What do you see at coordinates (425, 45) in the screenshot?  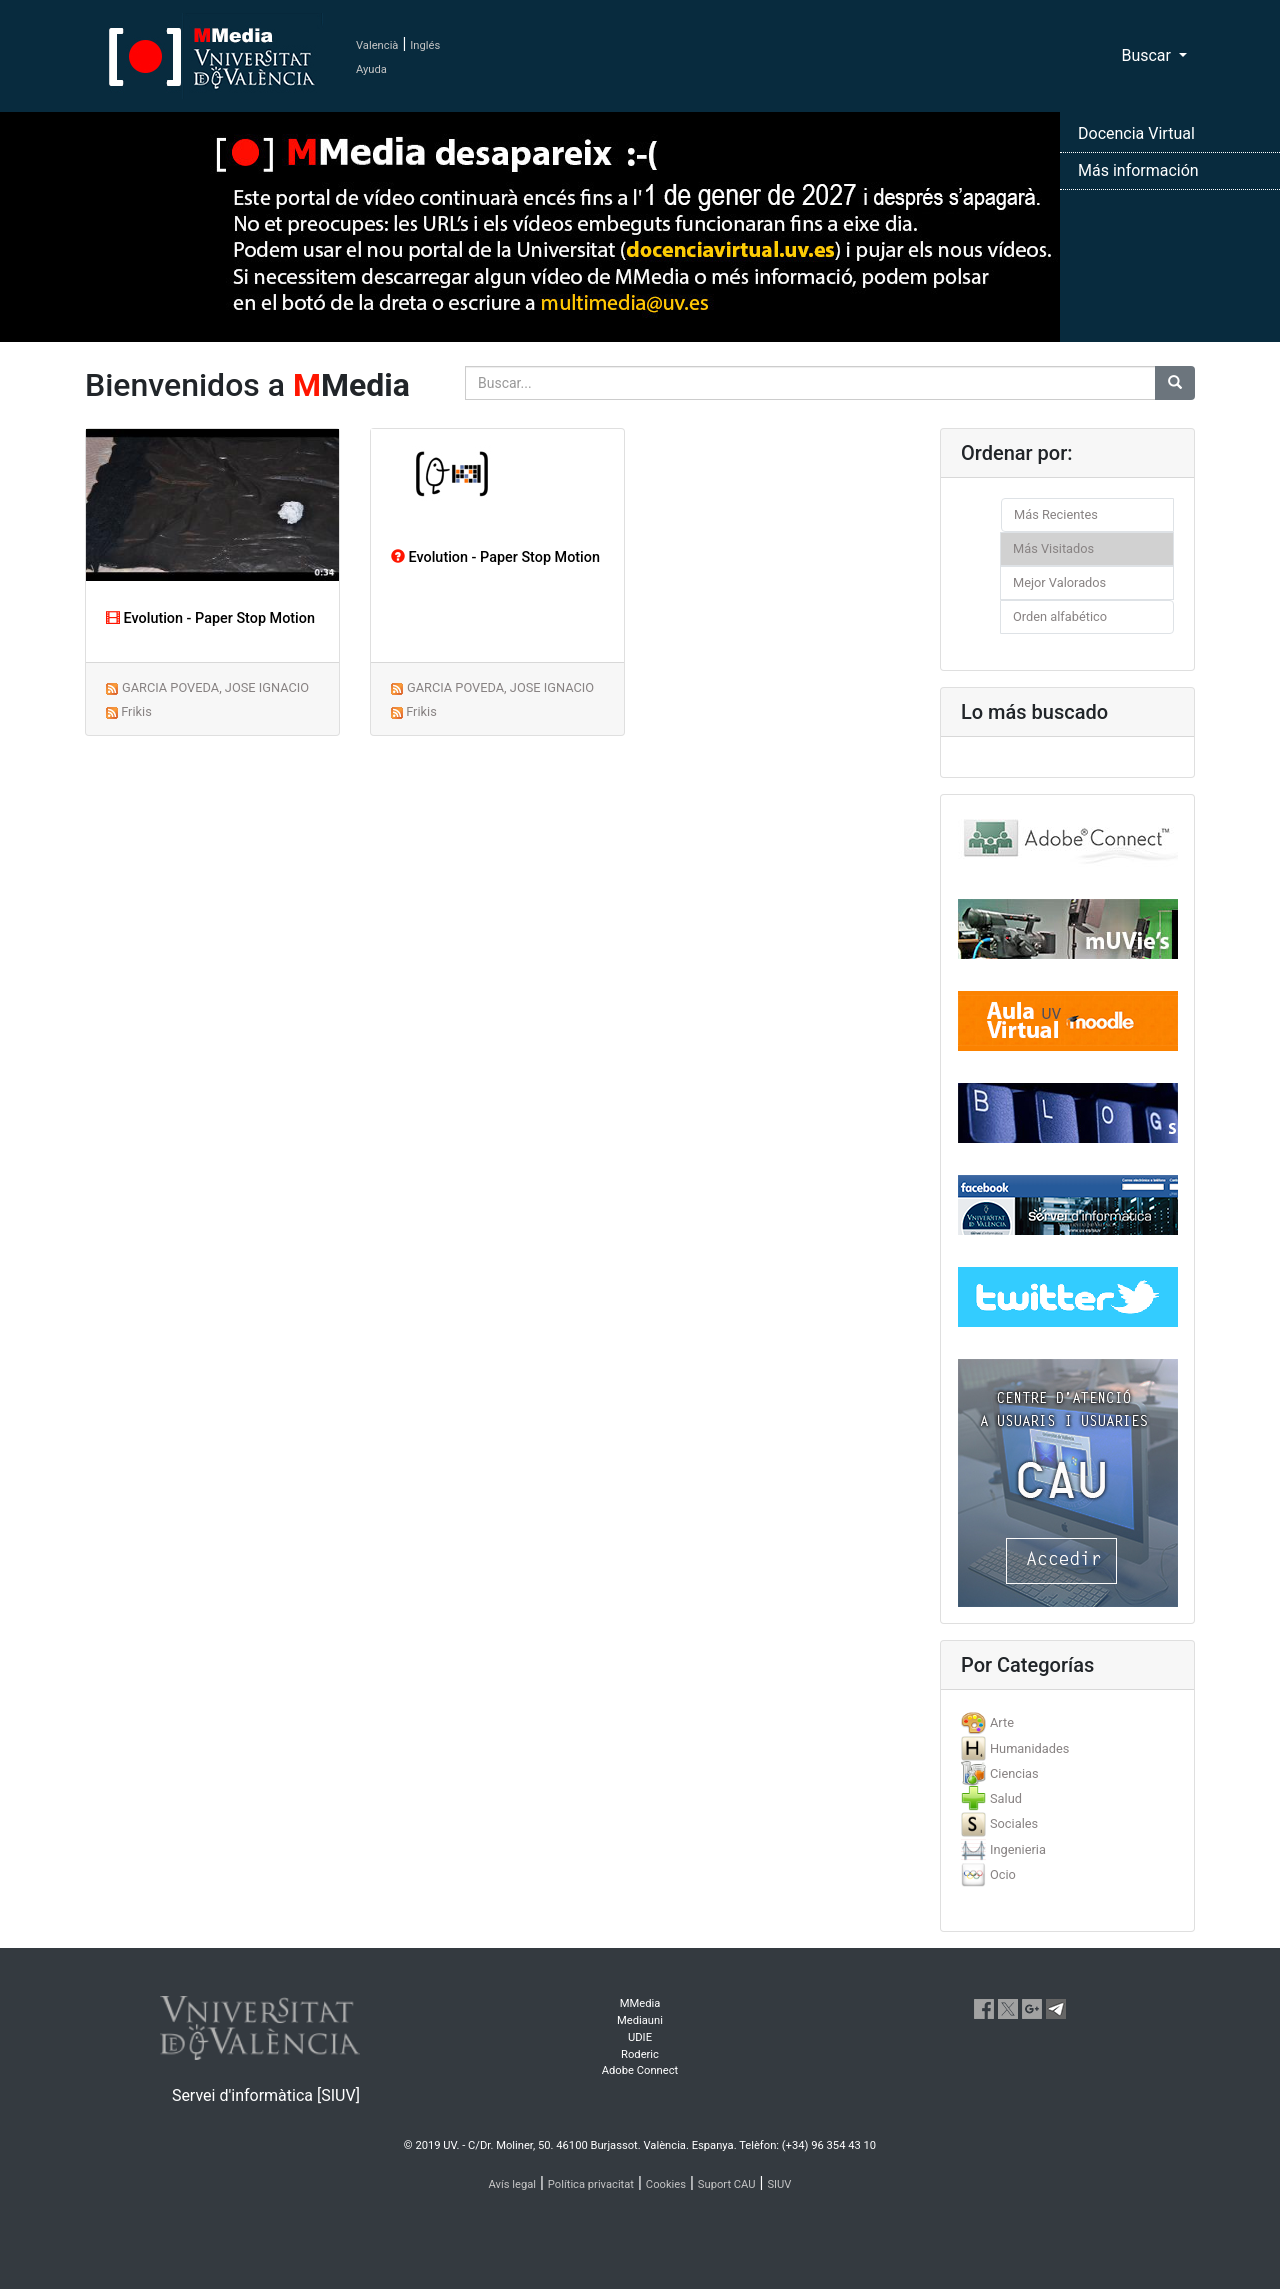 I see `Inglés` at bounding box center [425, 45].